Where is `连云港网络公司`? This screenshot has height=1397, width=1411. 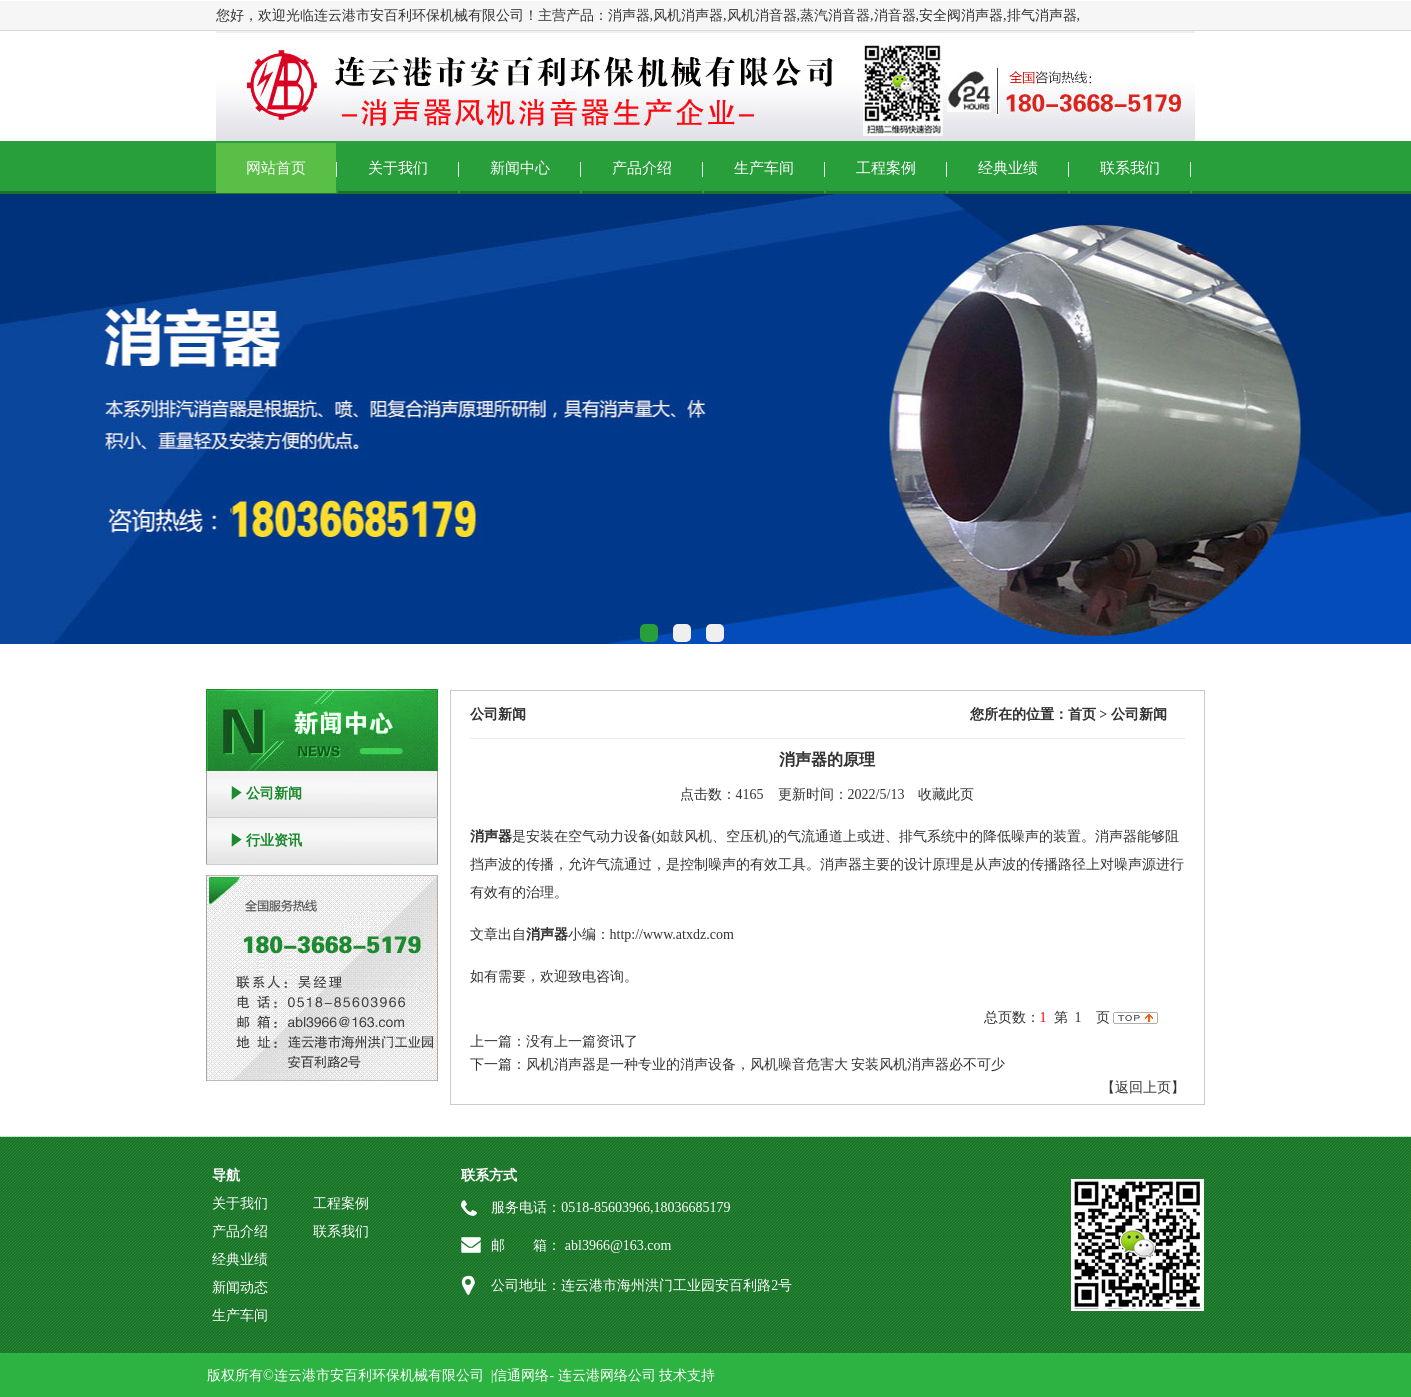
连云港网络公司 is located at coordinates (607, 1375).